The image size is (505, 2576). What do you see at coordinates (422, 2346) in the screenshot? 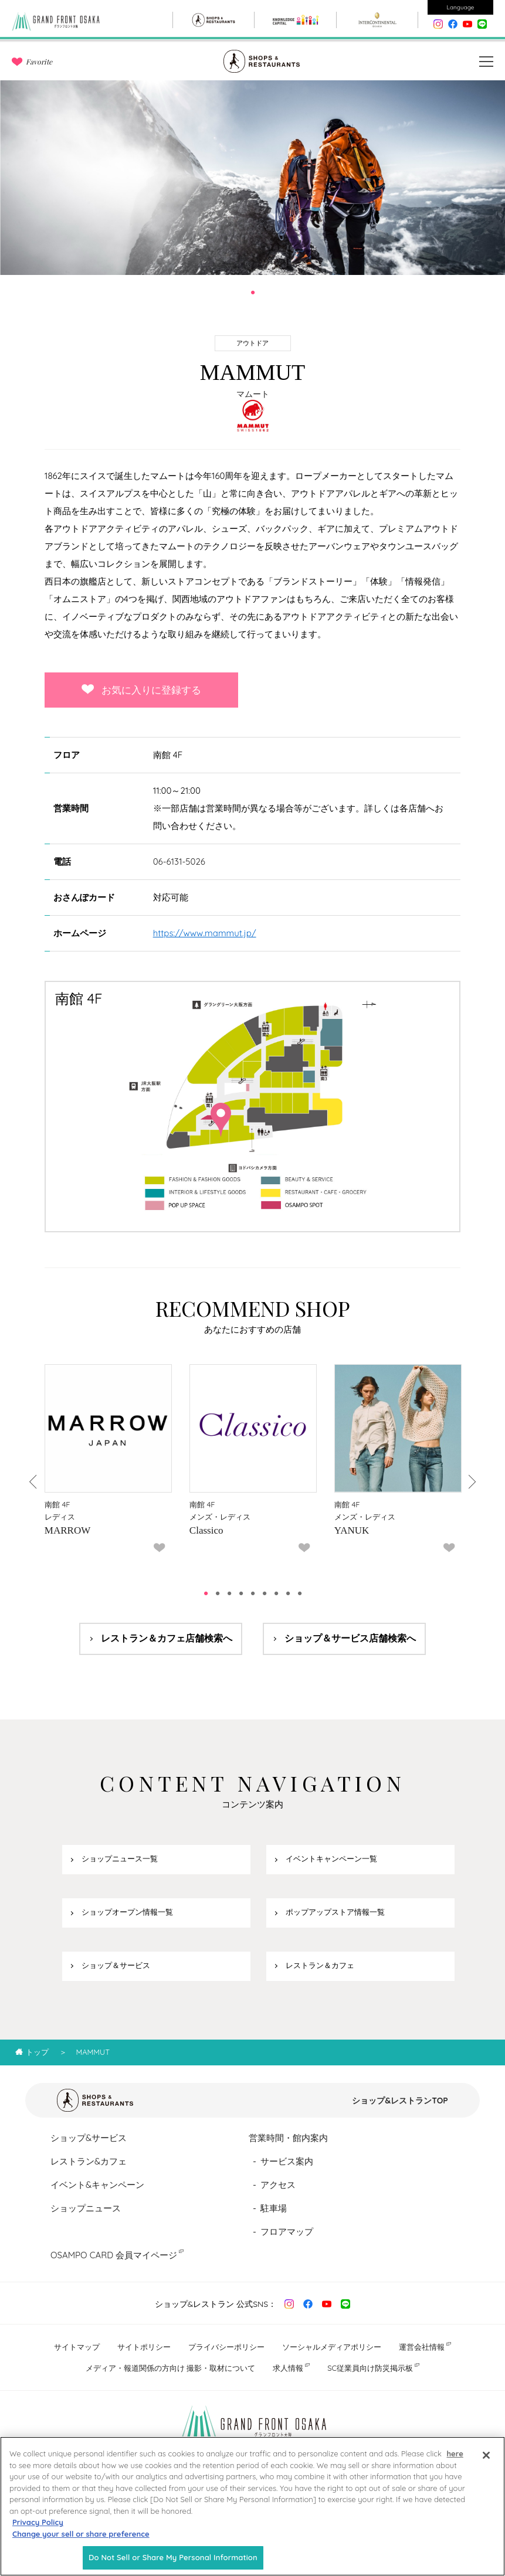
I see `運営会社情報` at bounding box center [422, 2346].